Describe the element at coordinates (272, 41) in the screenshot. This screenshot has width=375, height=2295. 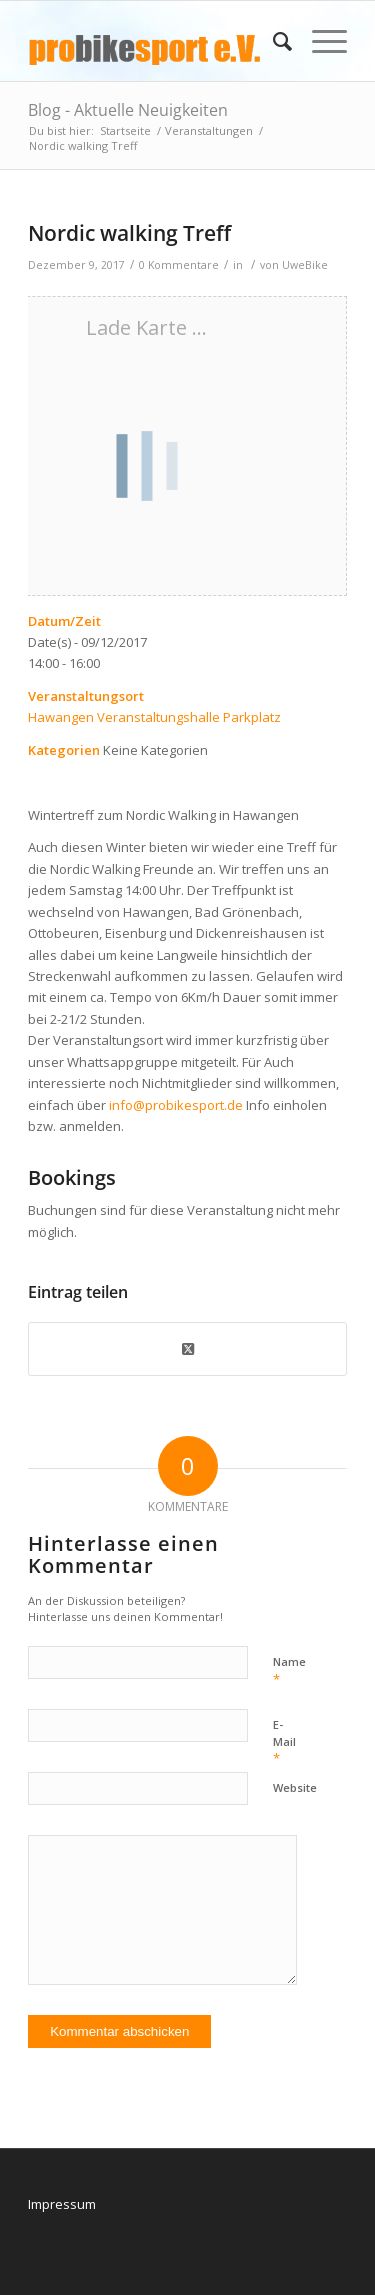
I see `[Suche]` at that location.